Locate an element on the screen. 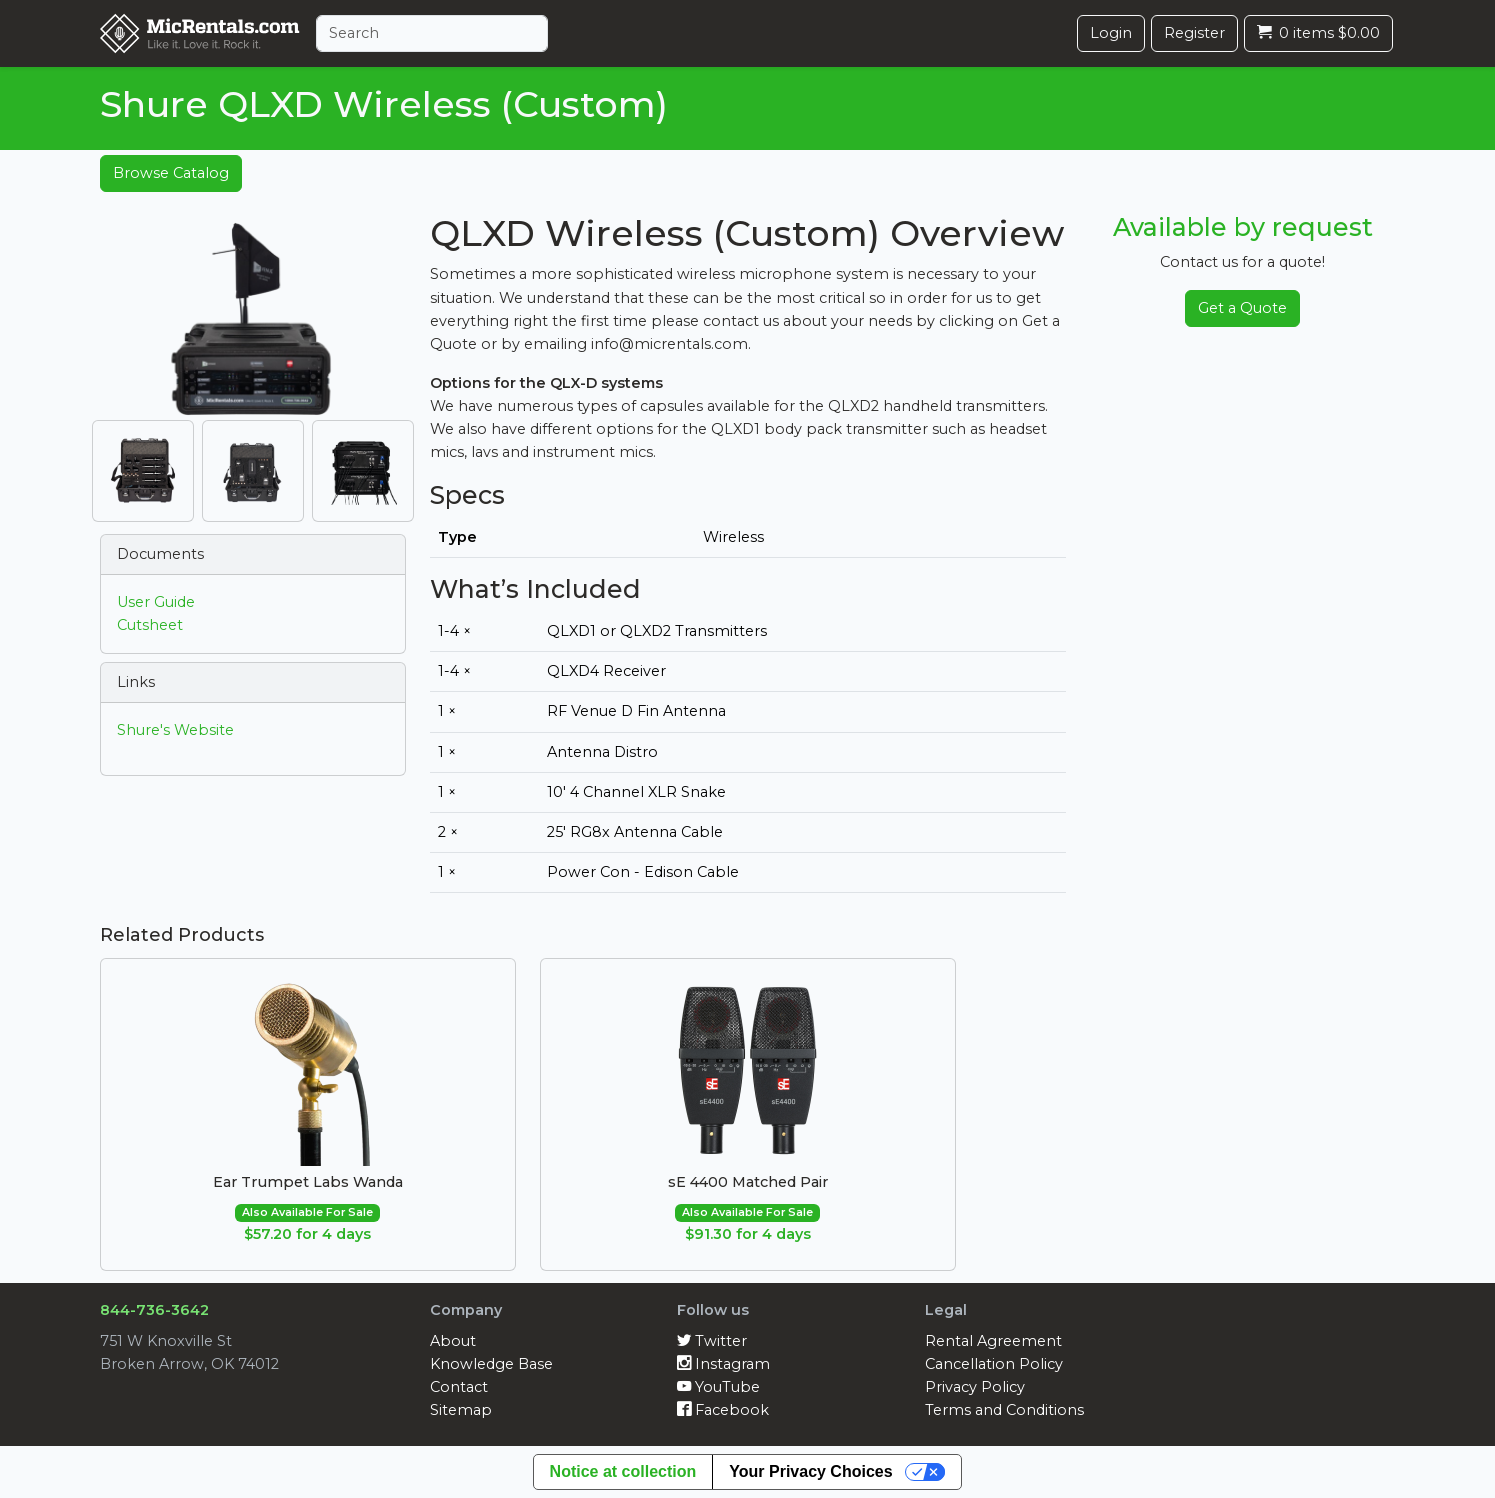  Notice at collection is located at coordinates (623, 1471).